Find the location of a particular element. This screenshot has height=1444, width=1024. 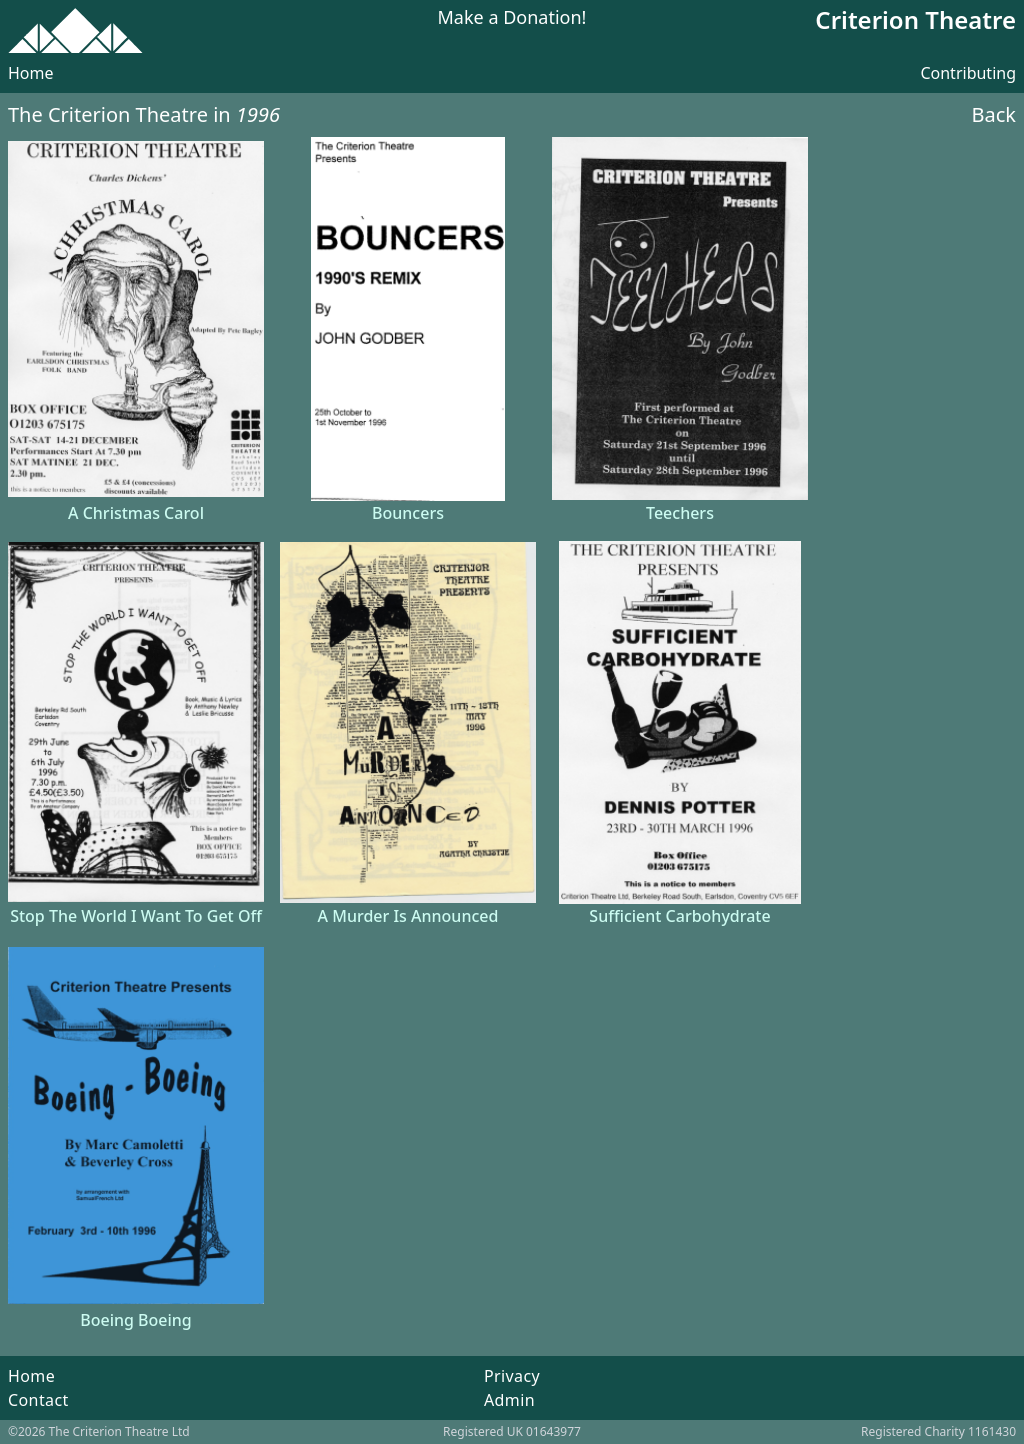

Contributing is located at coordinates (968, 73).